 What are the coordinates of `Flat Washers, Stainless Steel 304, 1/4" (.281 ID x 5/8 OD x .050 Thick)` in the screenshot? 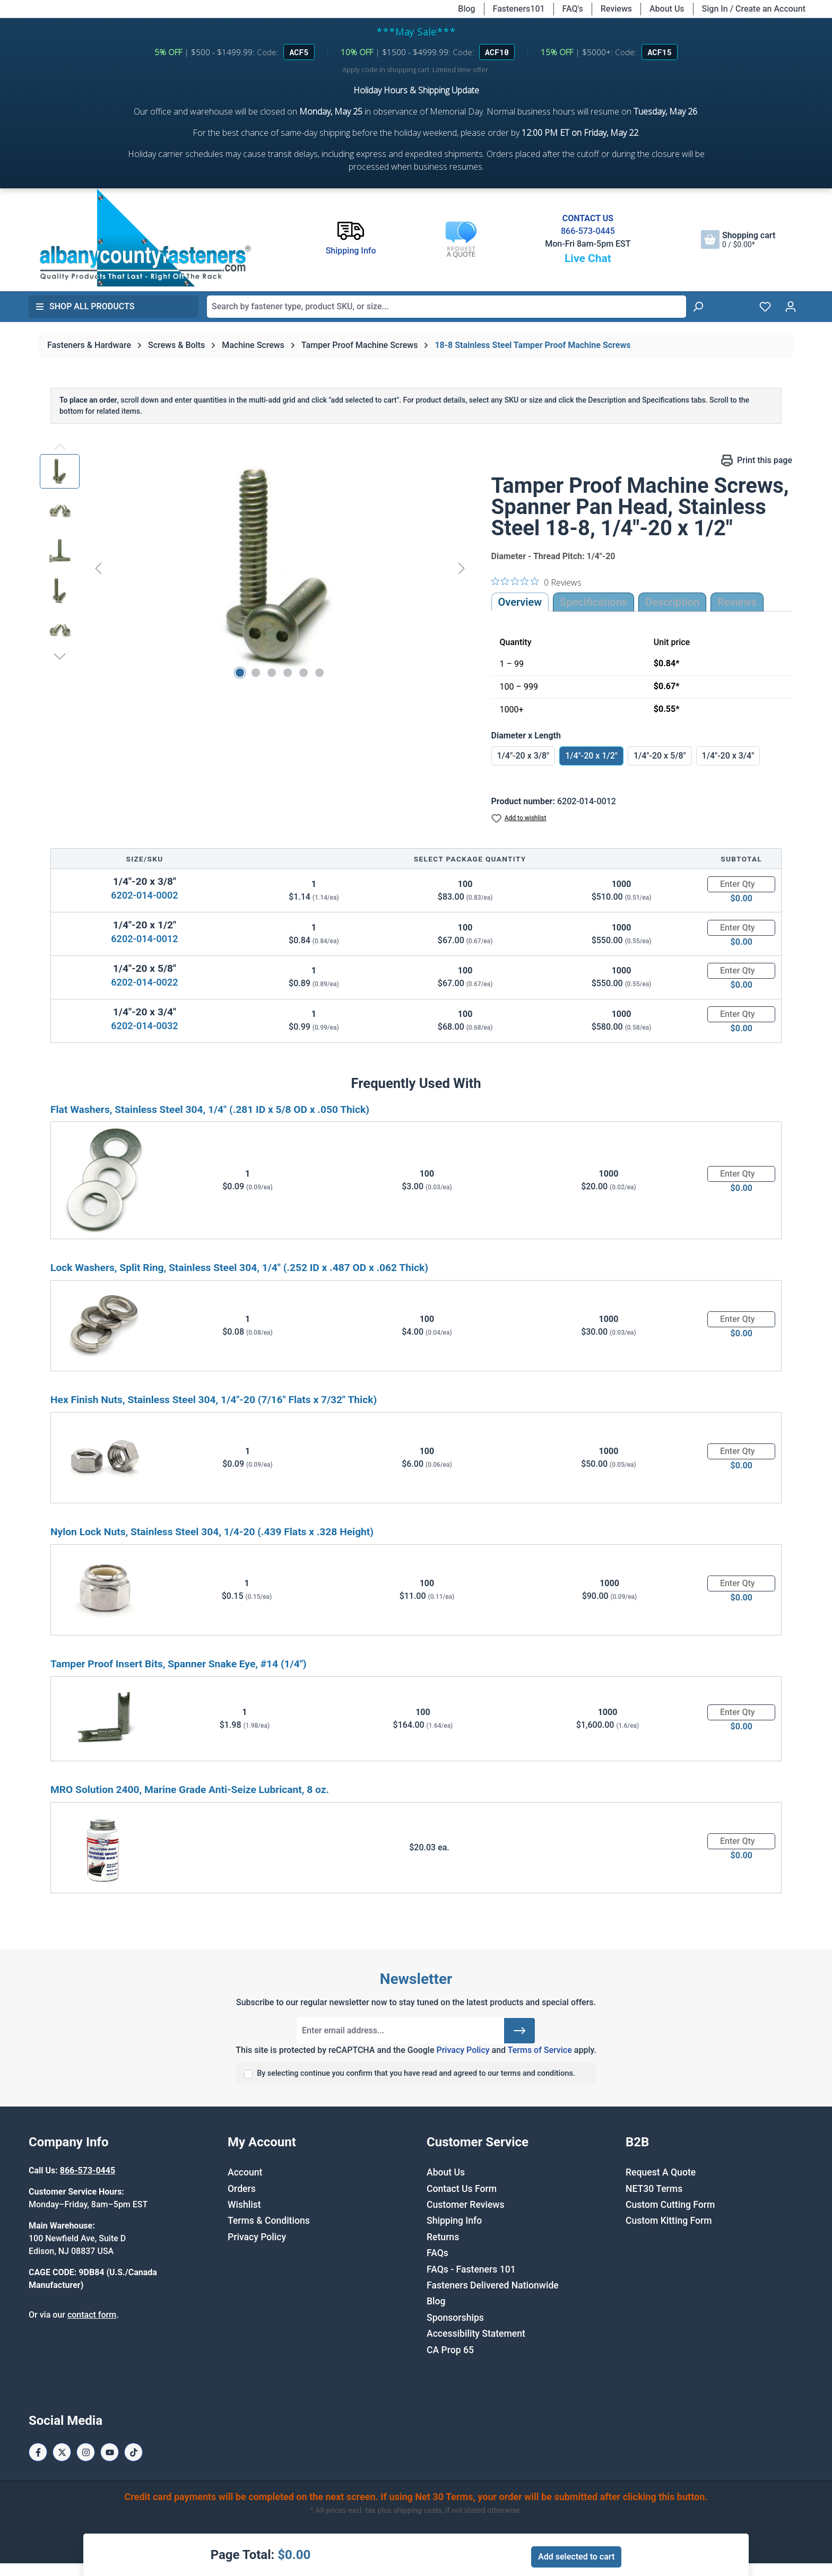 It's located at (209, 1109).